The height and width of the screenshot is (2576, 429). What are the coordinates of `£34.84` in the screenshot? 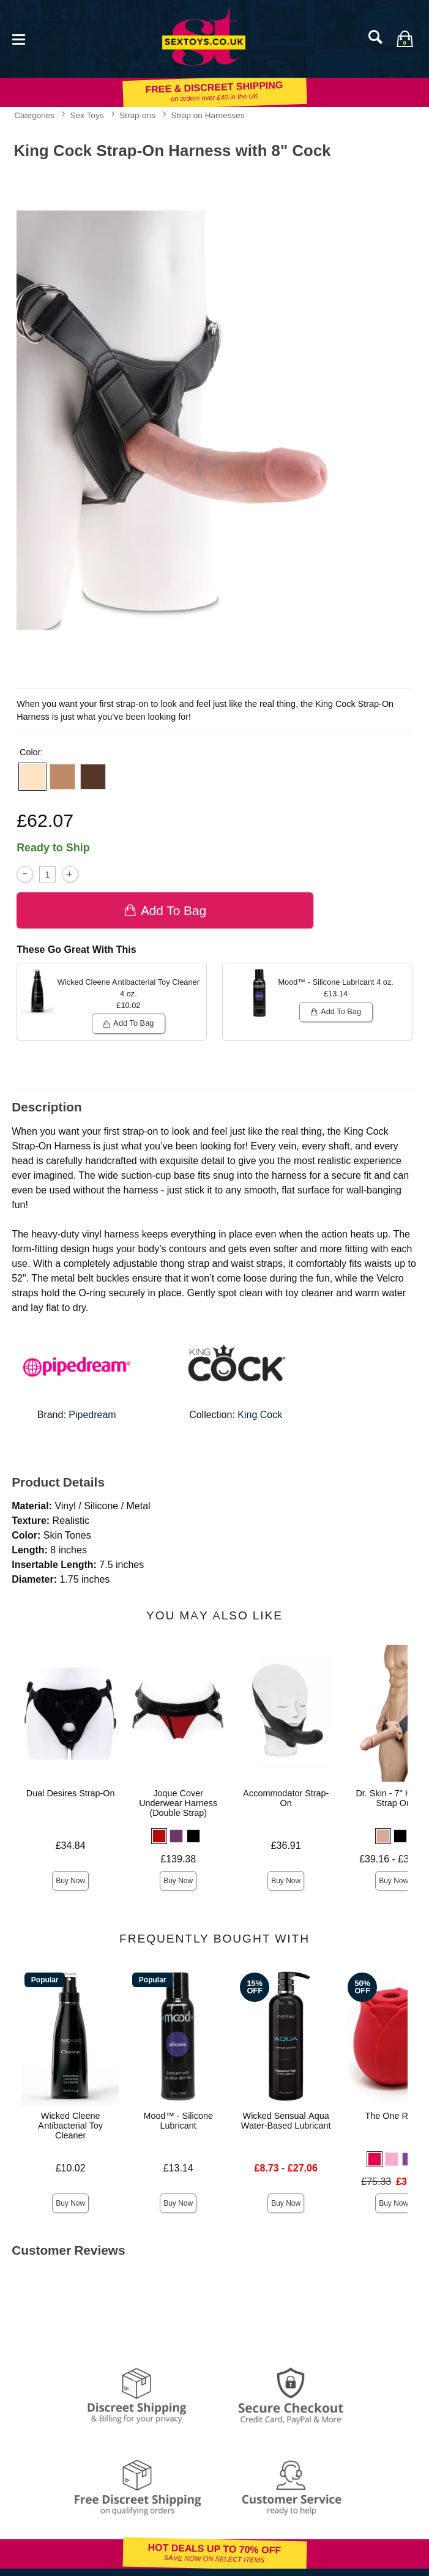 It's located at (71, 1845).